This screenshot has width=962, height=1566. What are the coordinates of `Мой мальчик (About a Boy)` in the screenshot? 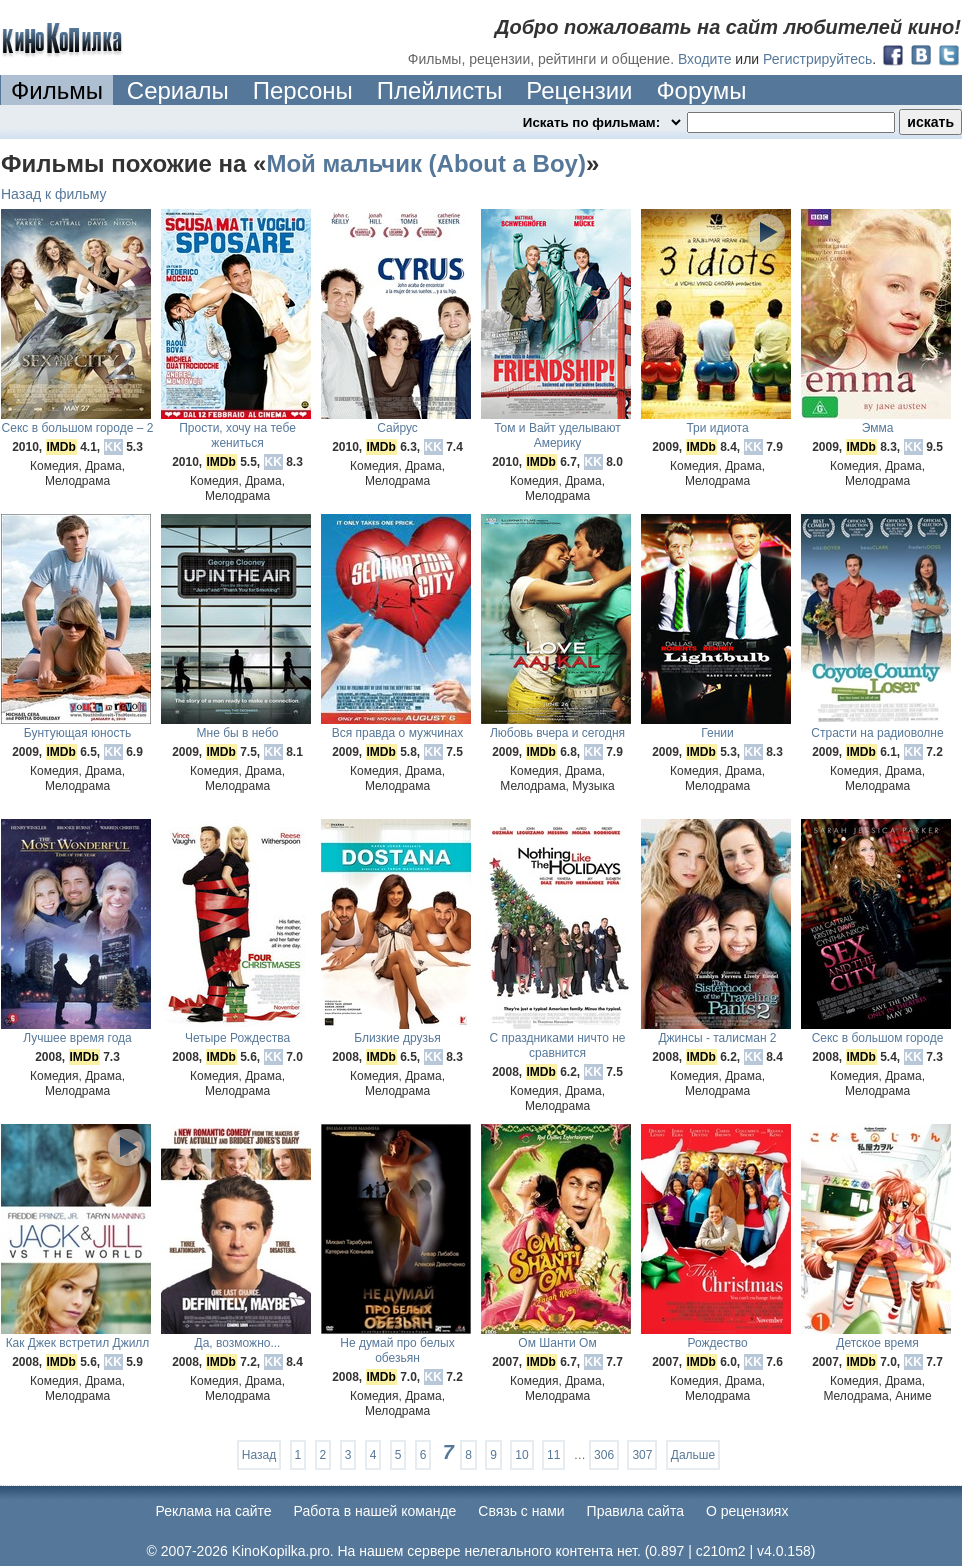 It's located at (425, 163).